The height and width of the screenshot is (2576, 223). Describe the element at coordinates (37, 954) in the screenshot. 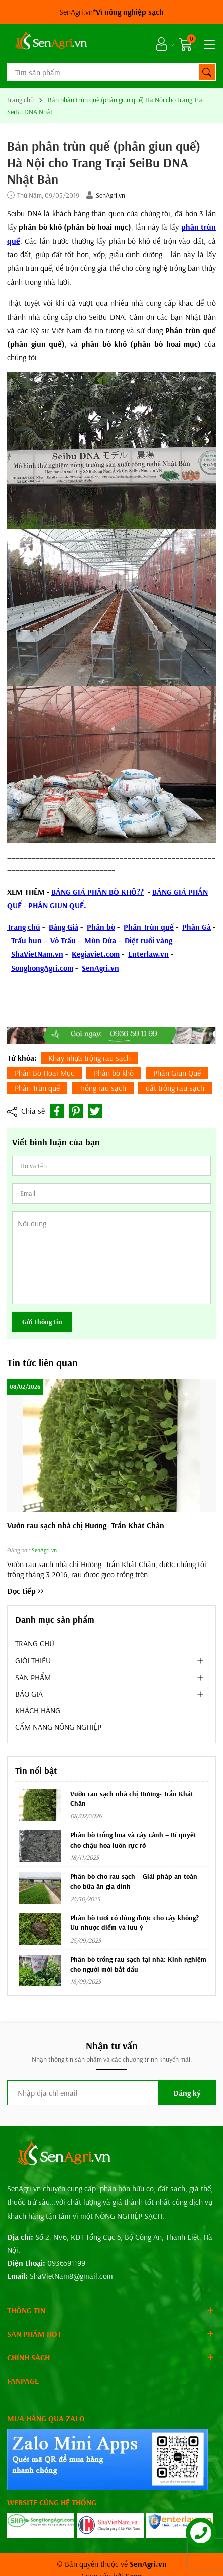

I see `ShaVietNam.vn` at that location.